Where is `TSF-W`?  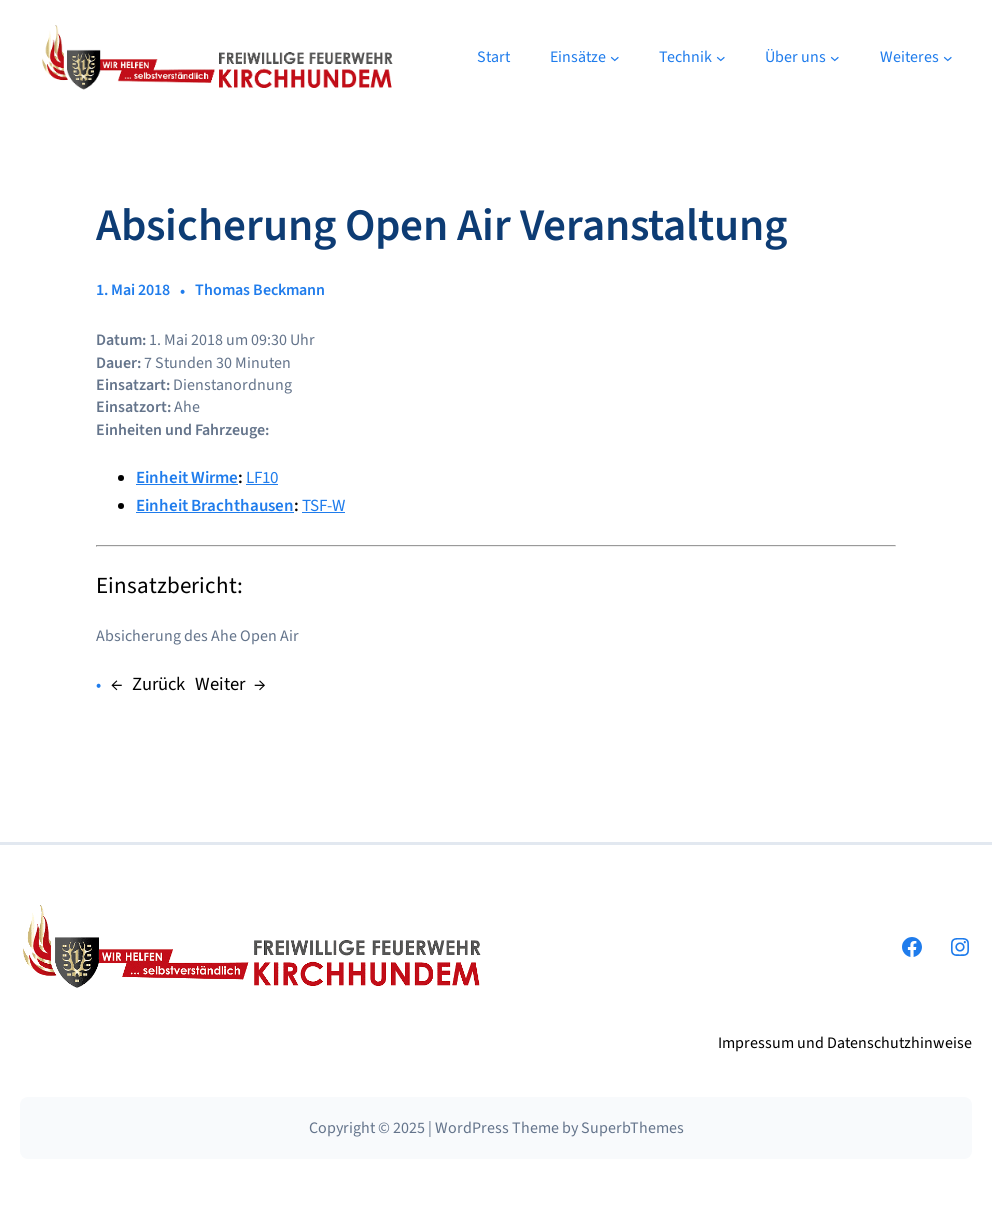 TSF-W is located at coordinates (323, 506).